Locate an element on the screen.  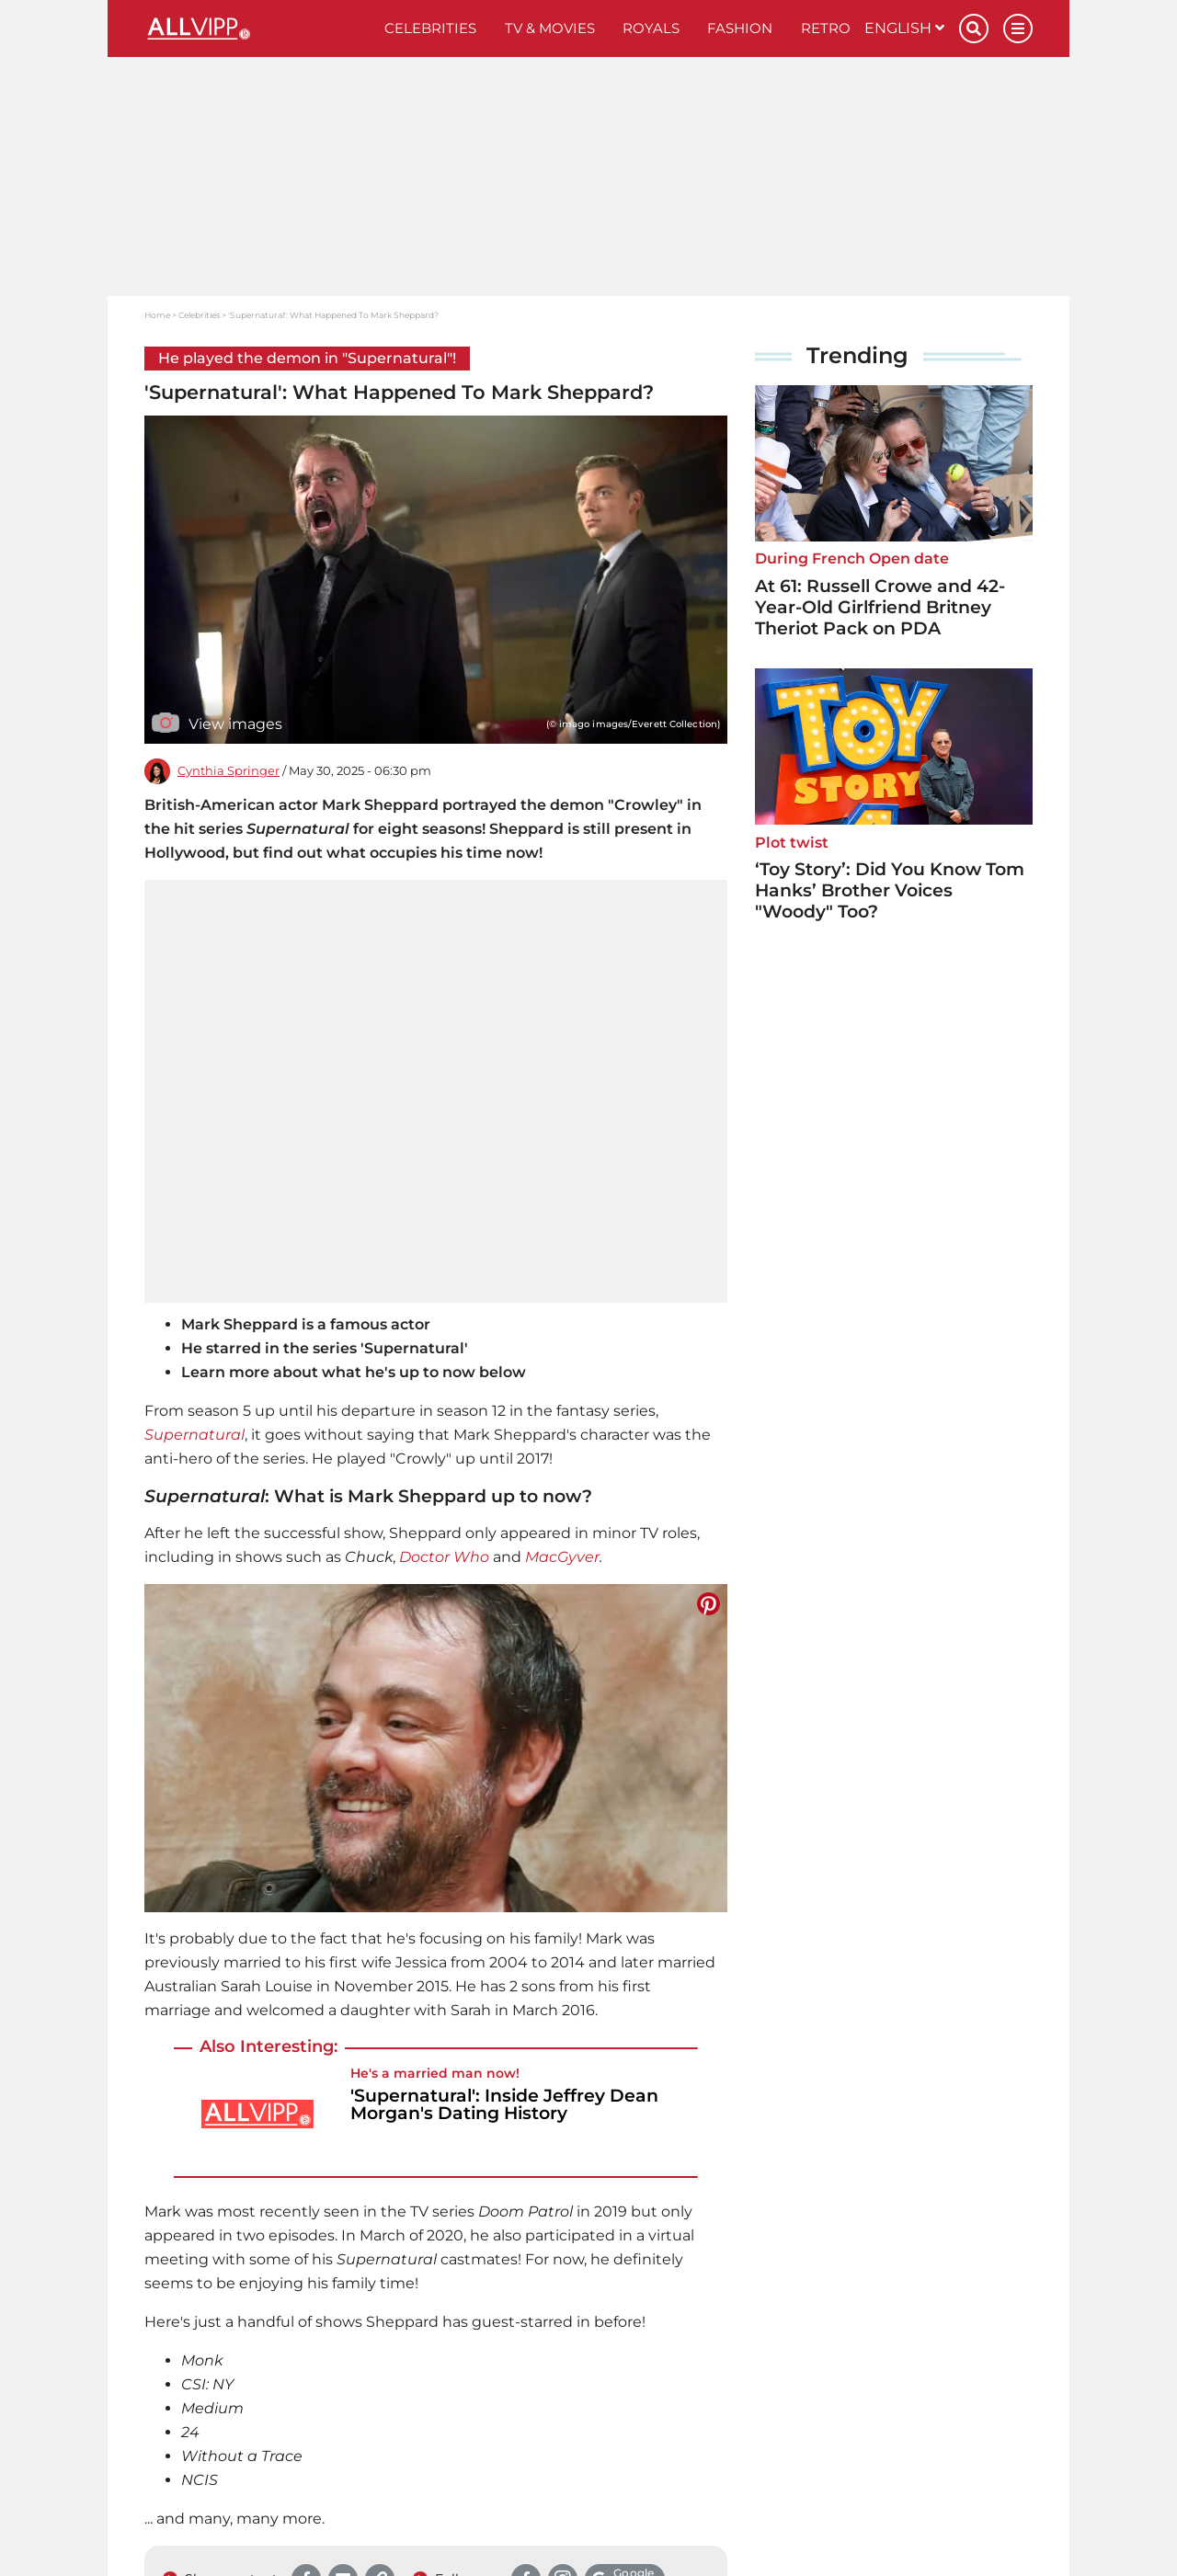
At 61: Russell Crowe and 42-Year-Old Girlfriend Britney Theriot Pack on PDA is located at coordinates (880, 607).